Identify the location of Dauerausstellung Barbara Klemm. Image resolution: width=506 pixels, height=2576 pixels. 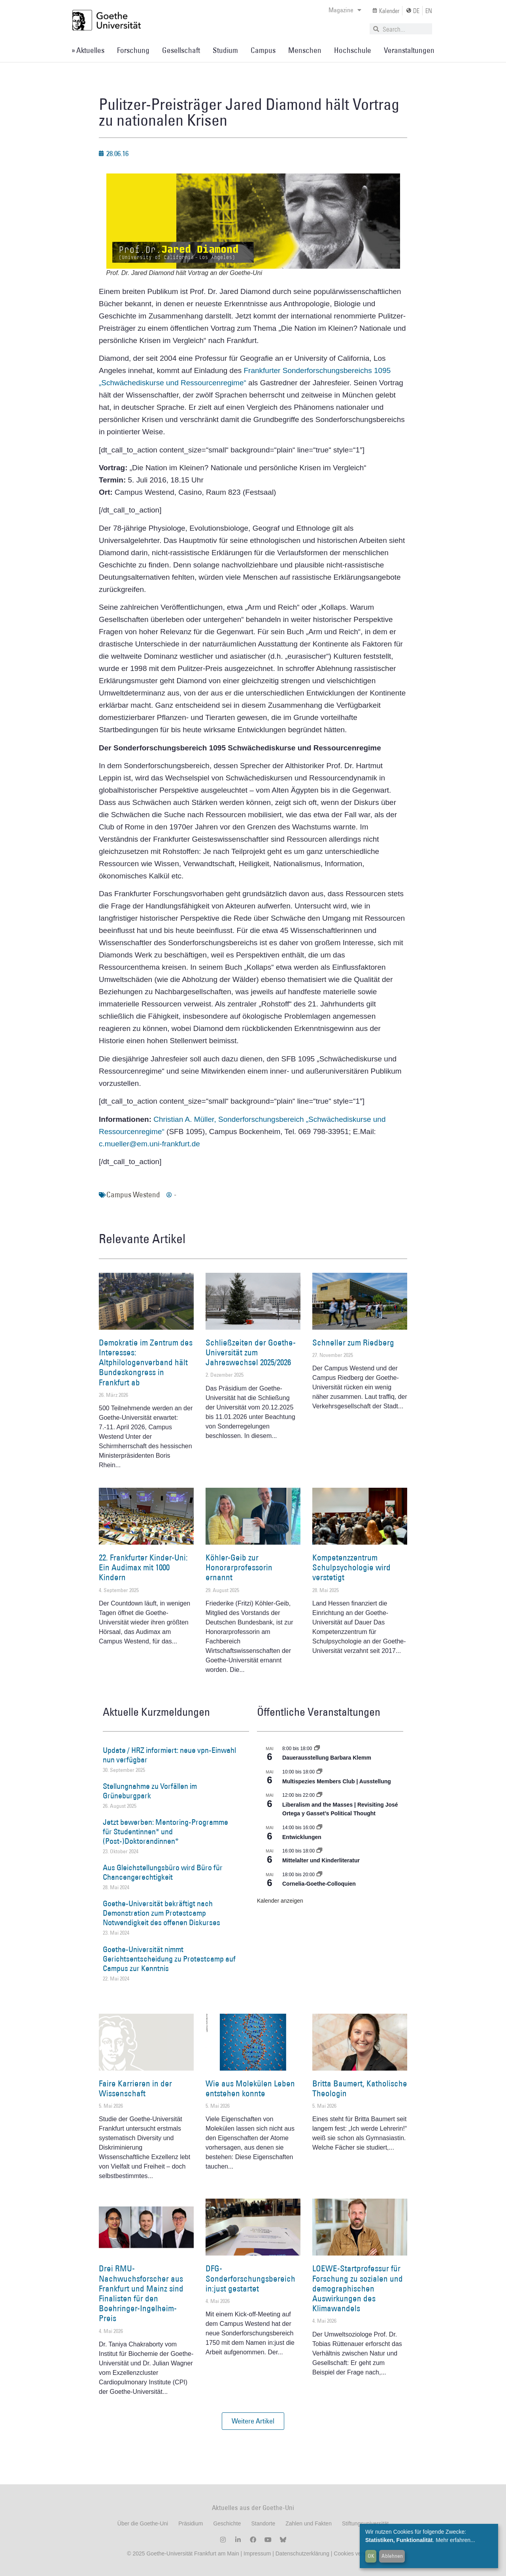
(326, 1757).